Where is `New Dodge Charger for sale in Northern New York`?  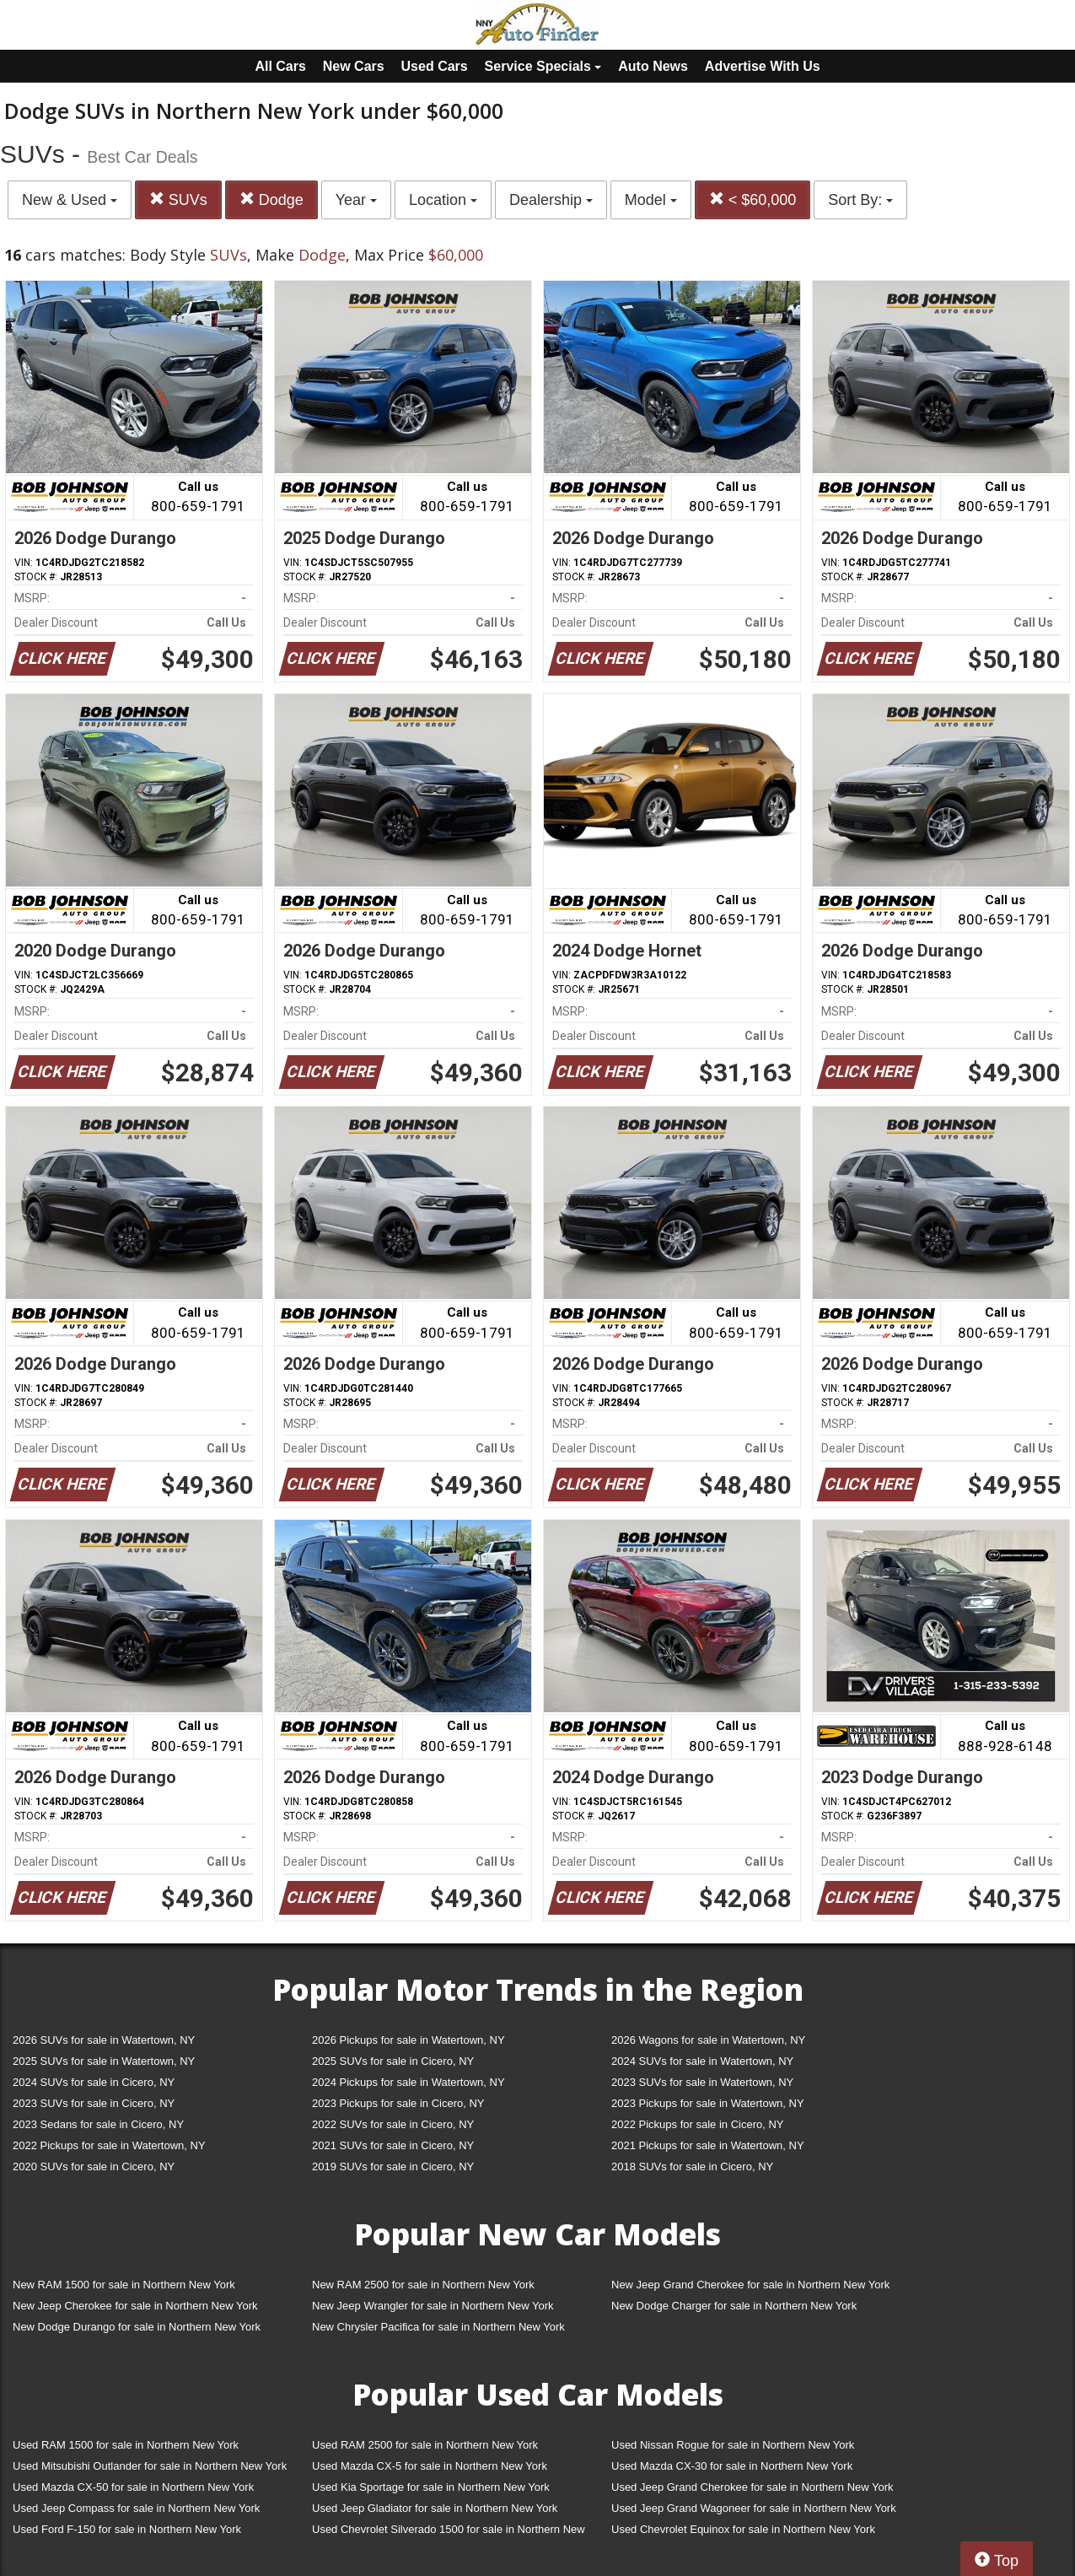 New Dodge Charger for sale in Northern New York is located at coordinates (734, 2305).